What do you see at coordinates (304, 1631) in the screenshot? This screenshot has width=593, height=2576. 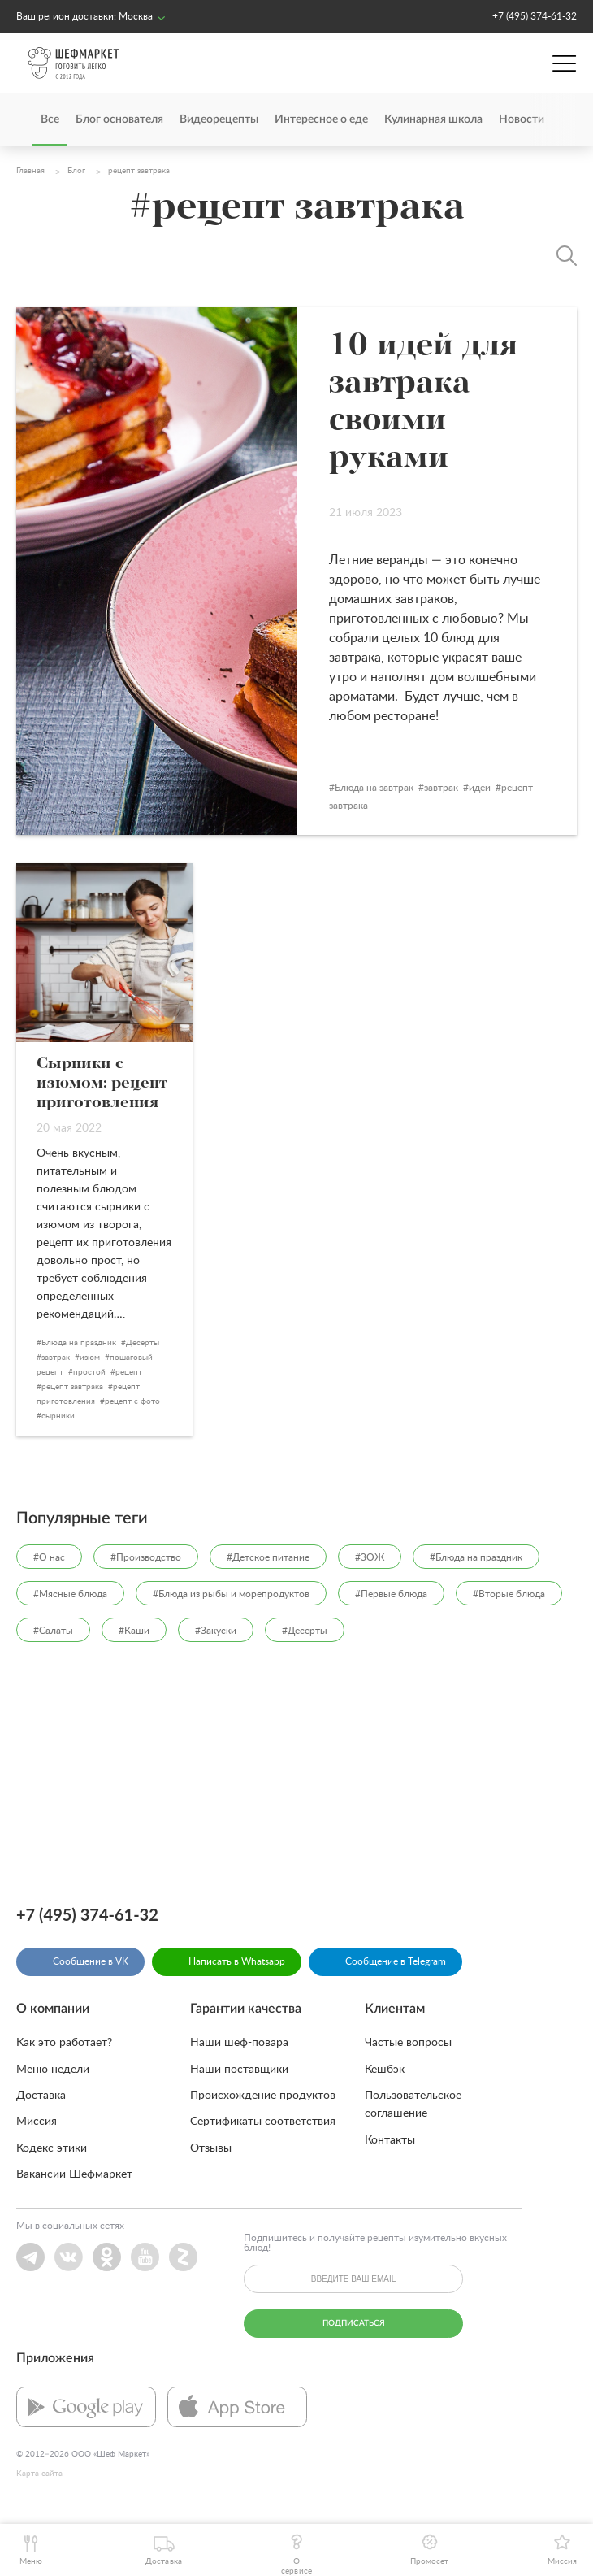 I see `#Десерты` at bounding box center [304, 1631].